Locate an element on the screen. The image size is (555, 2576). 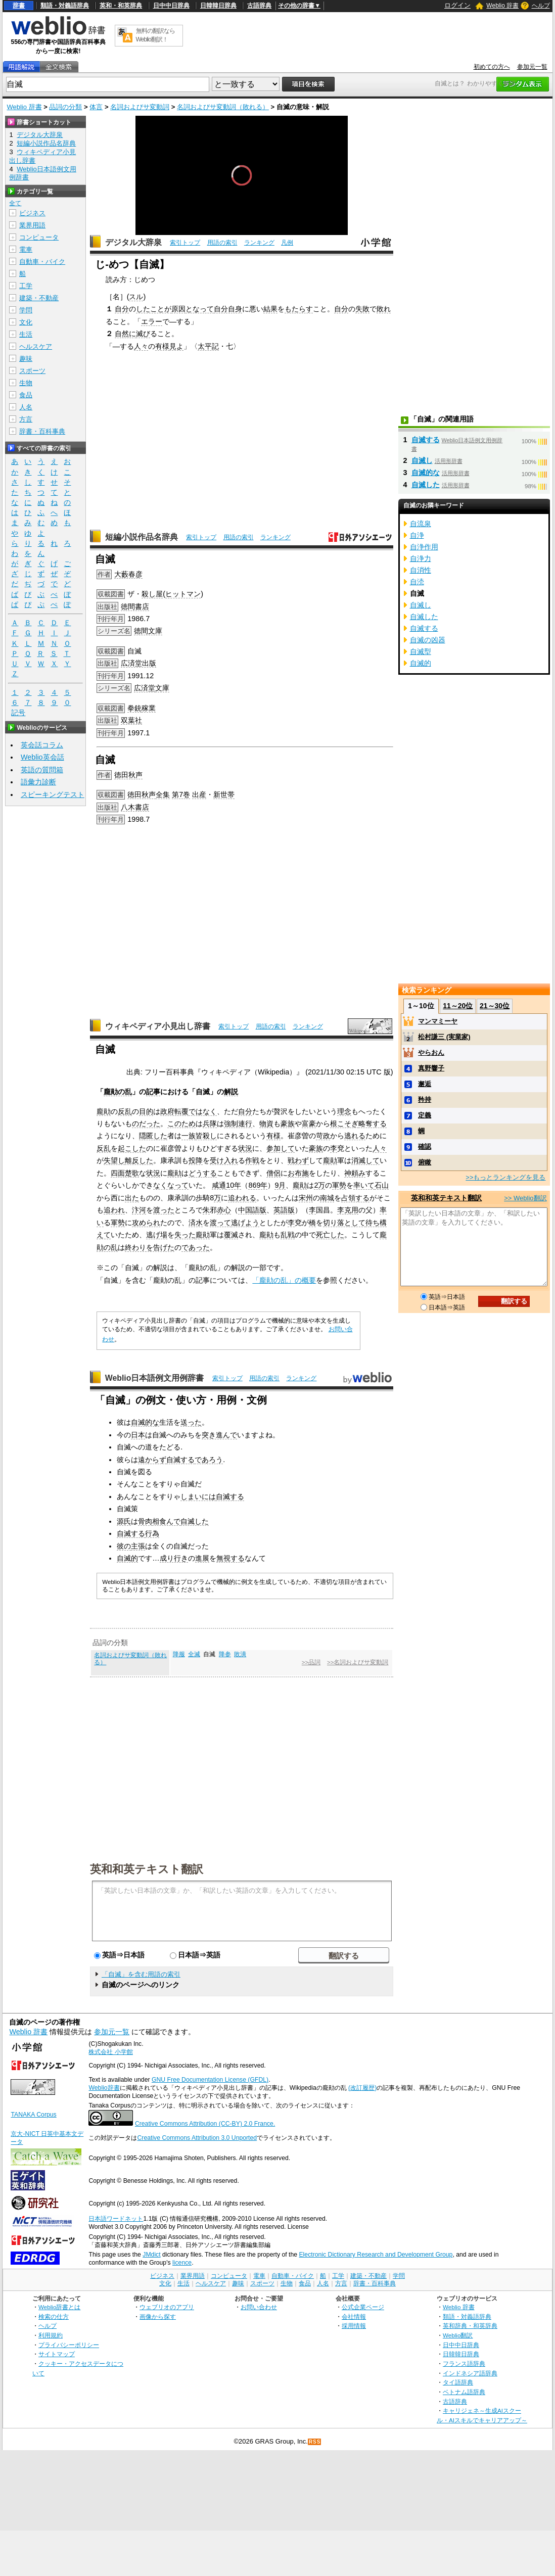
10年 is located at coordinates (233, 1185).